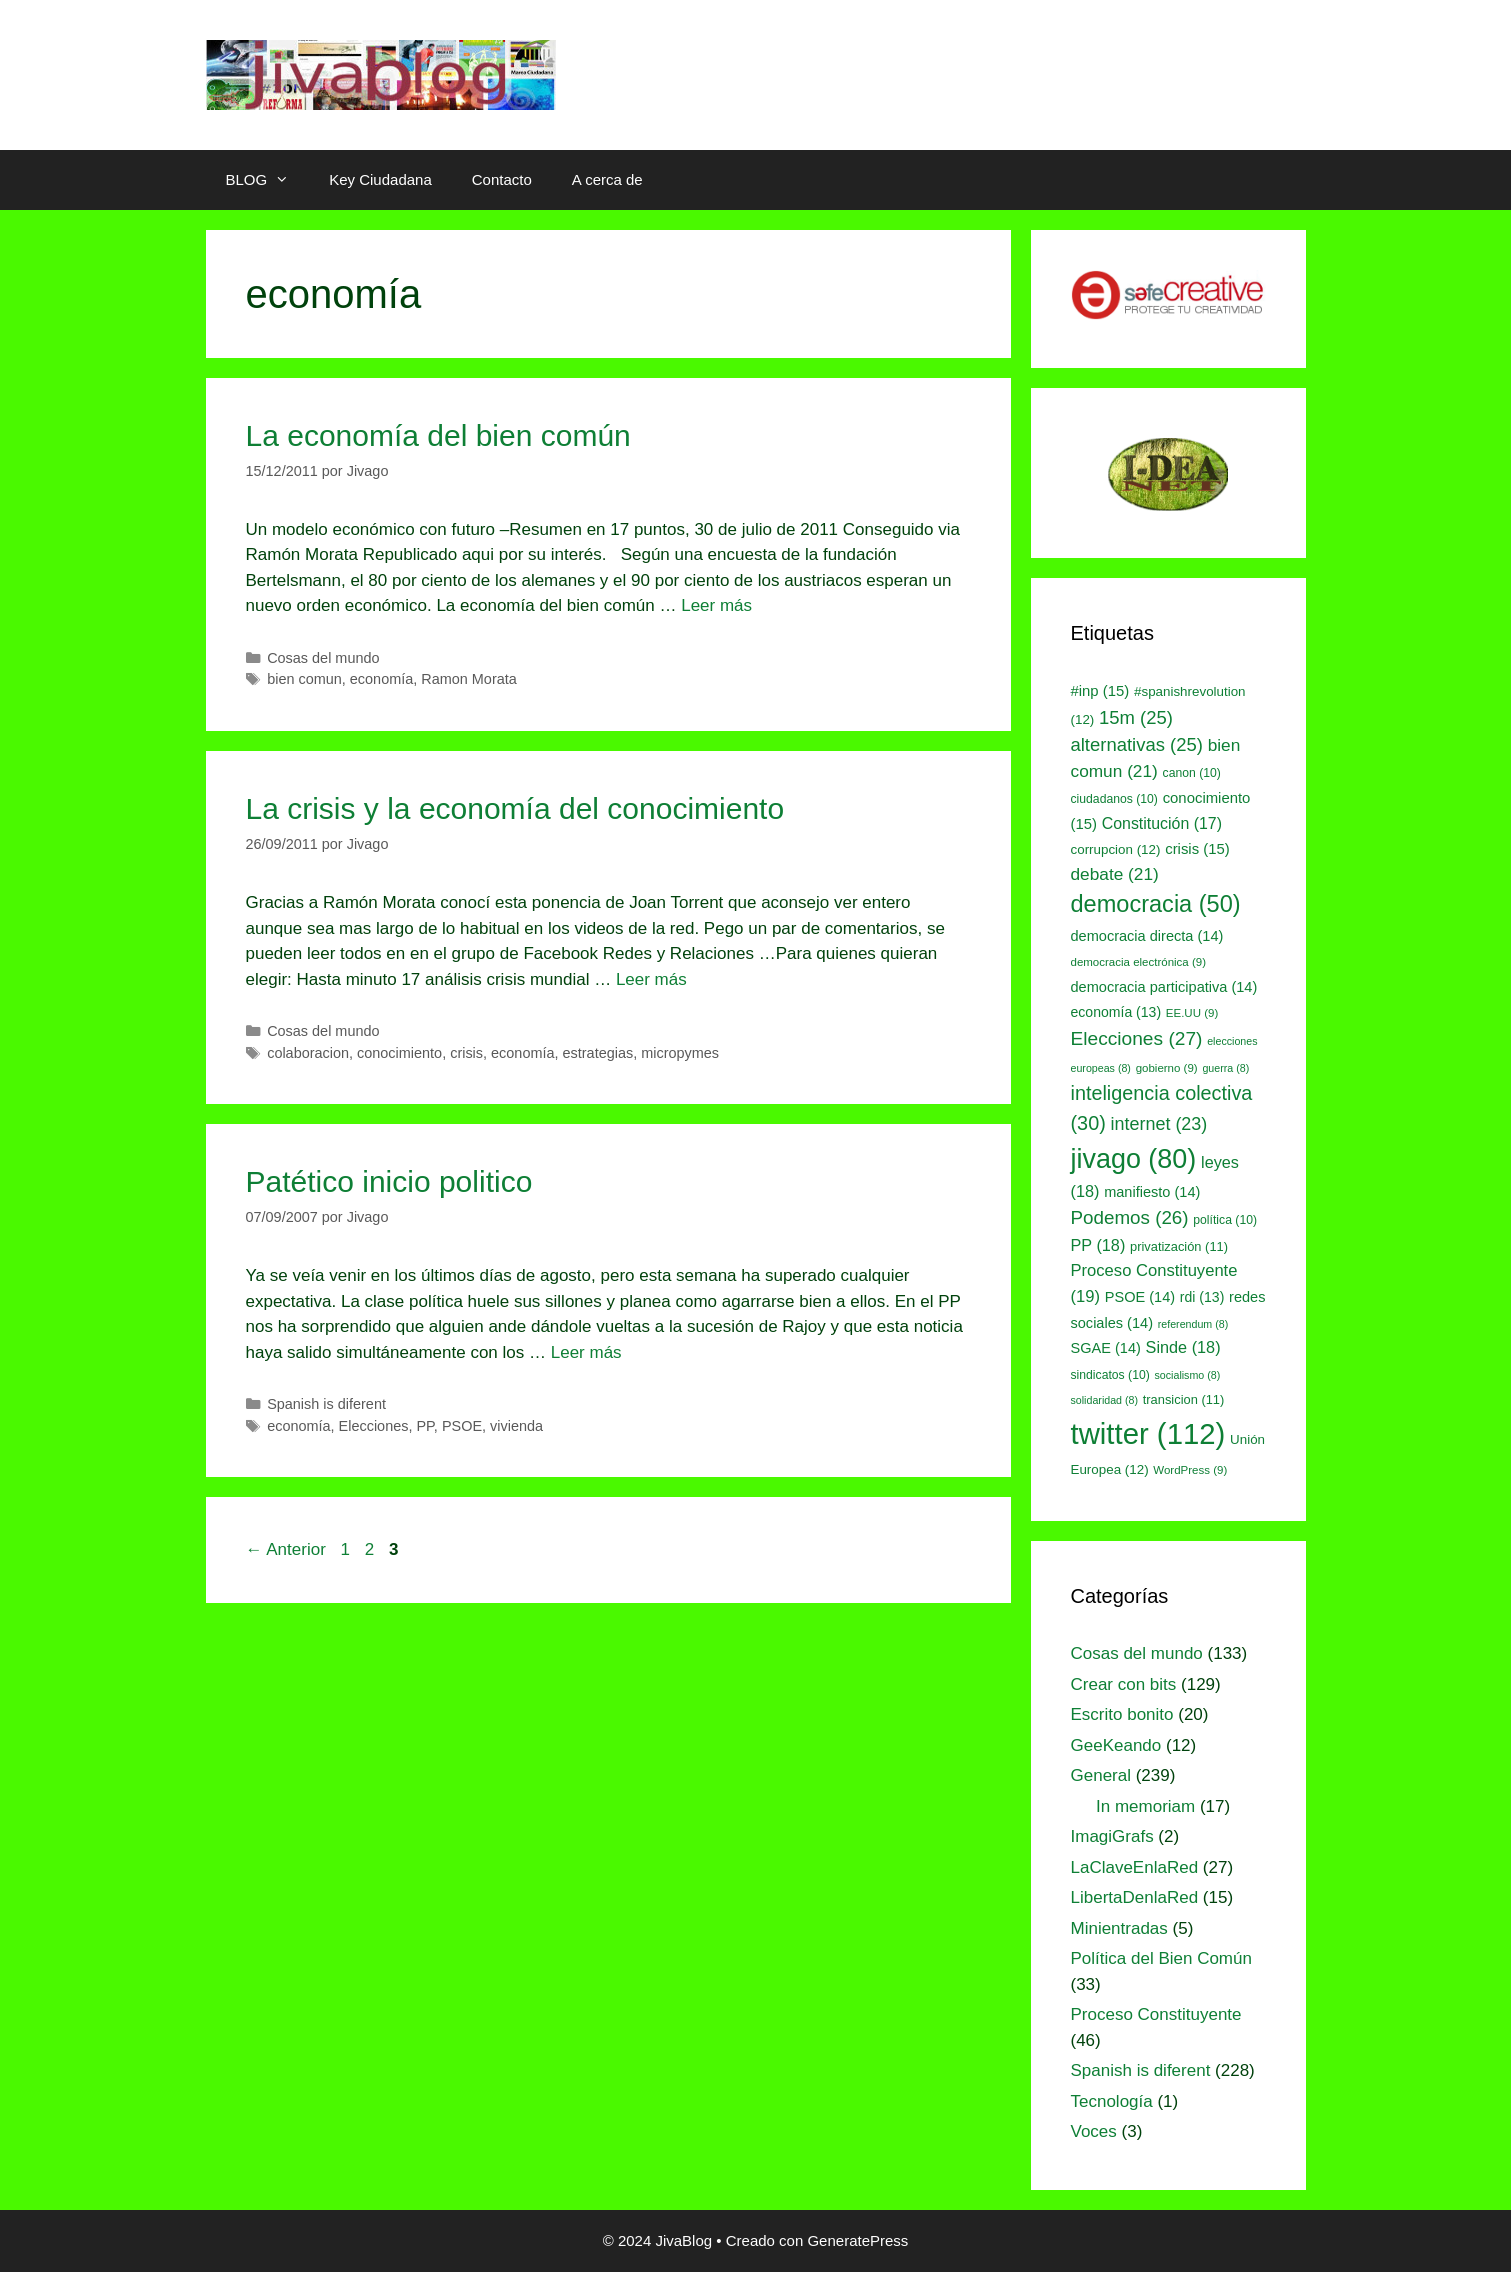  What do you see at coordinates (1152, 1192) in the screenshot?
I see `manifiesto [manifiesto (14 elementos)]` at bounding box center [1152, 1192].